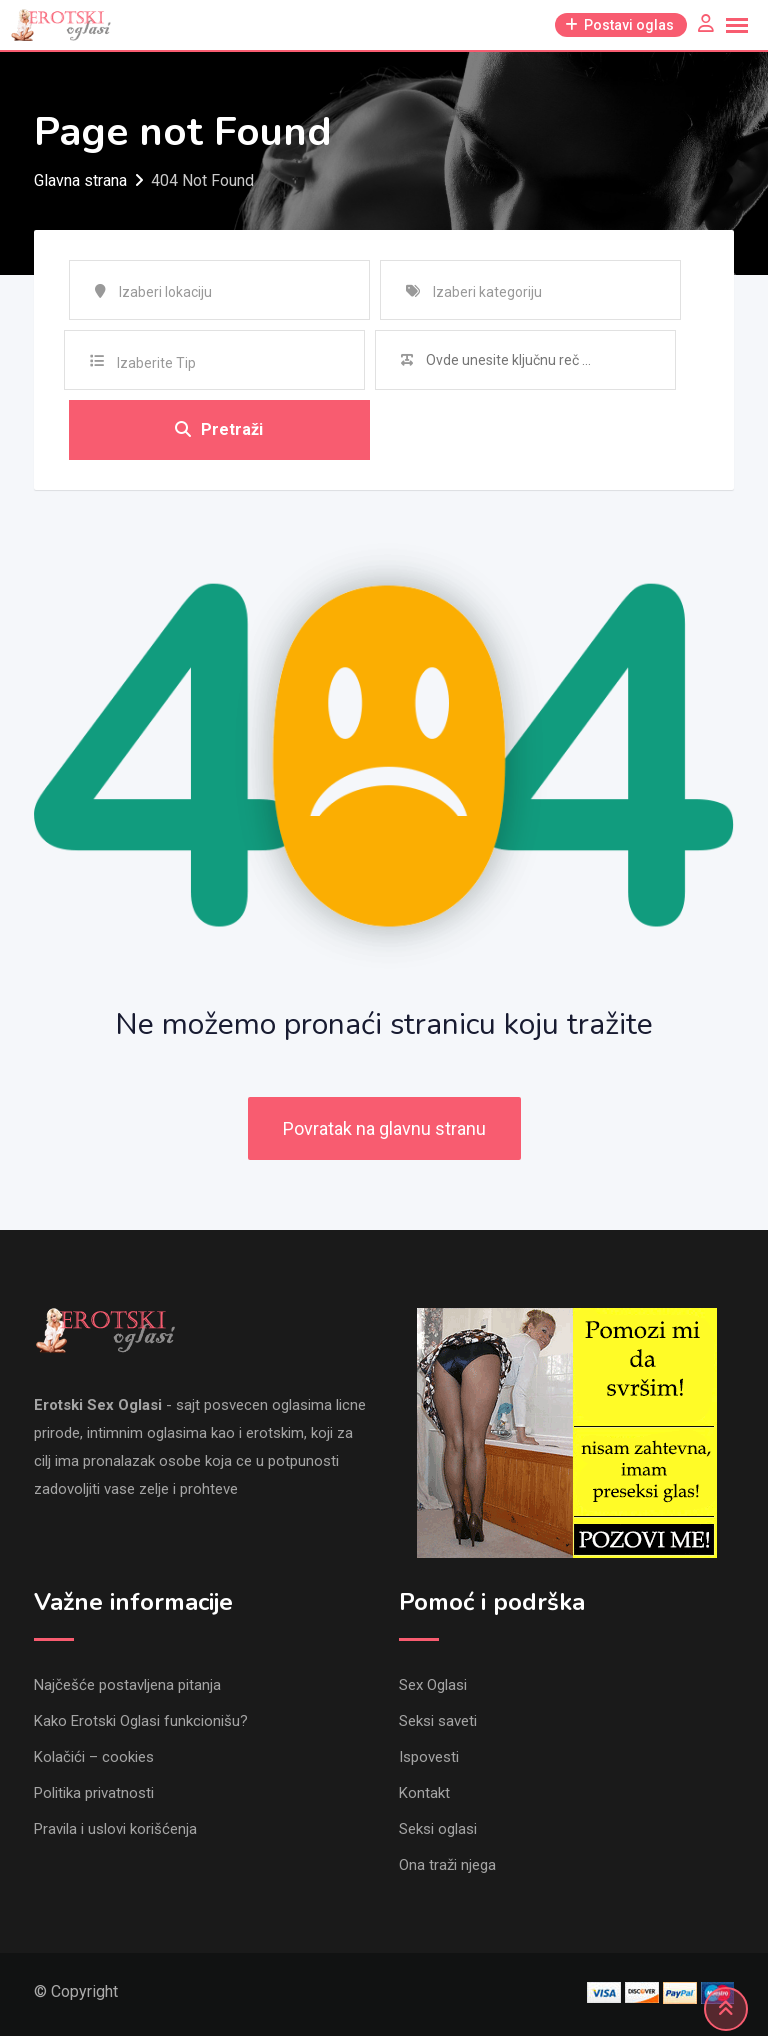 The width and height of the screenshot is (768, 2036). What do you see at coordinates (384, 1128) in the screenshot?
I see `Povratak na glavnu stranu` at bounding box center [384, 1128].